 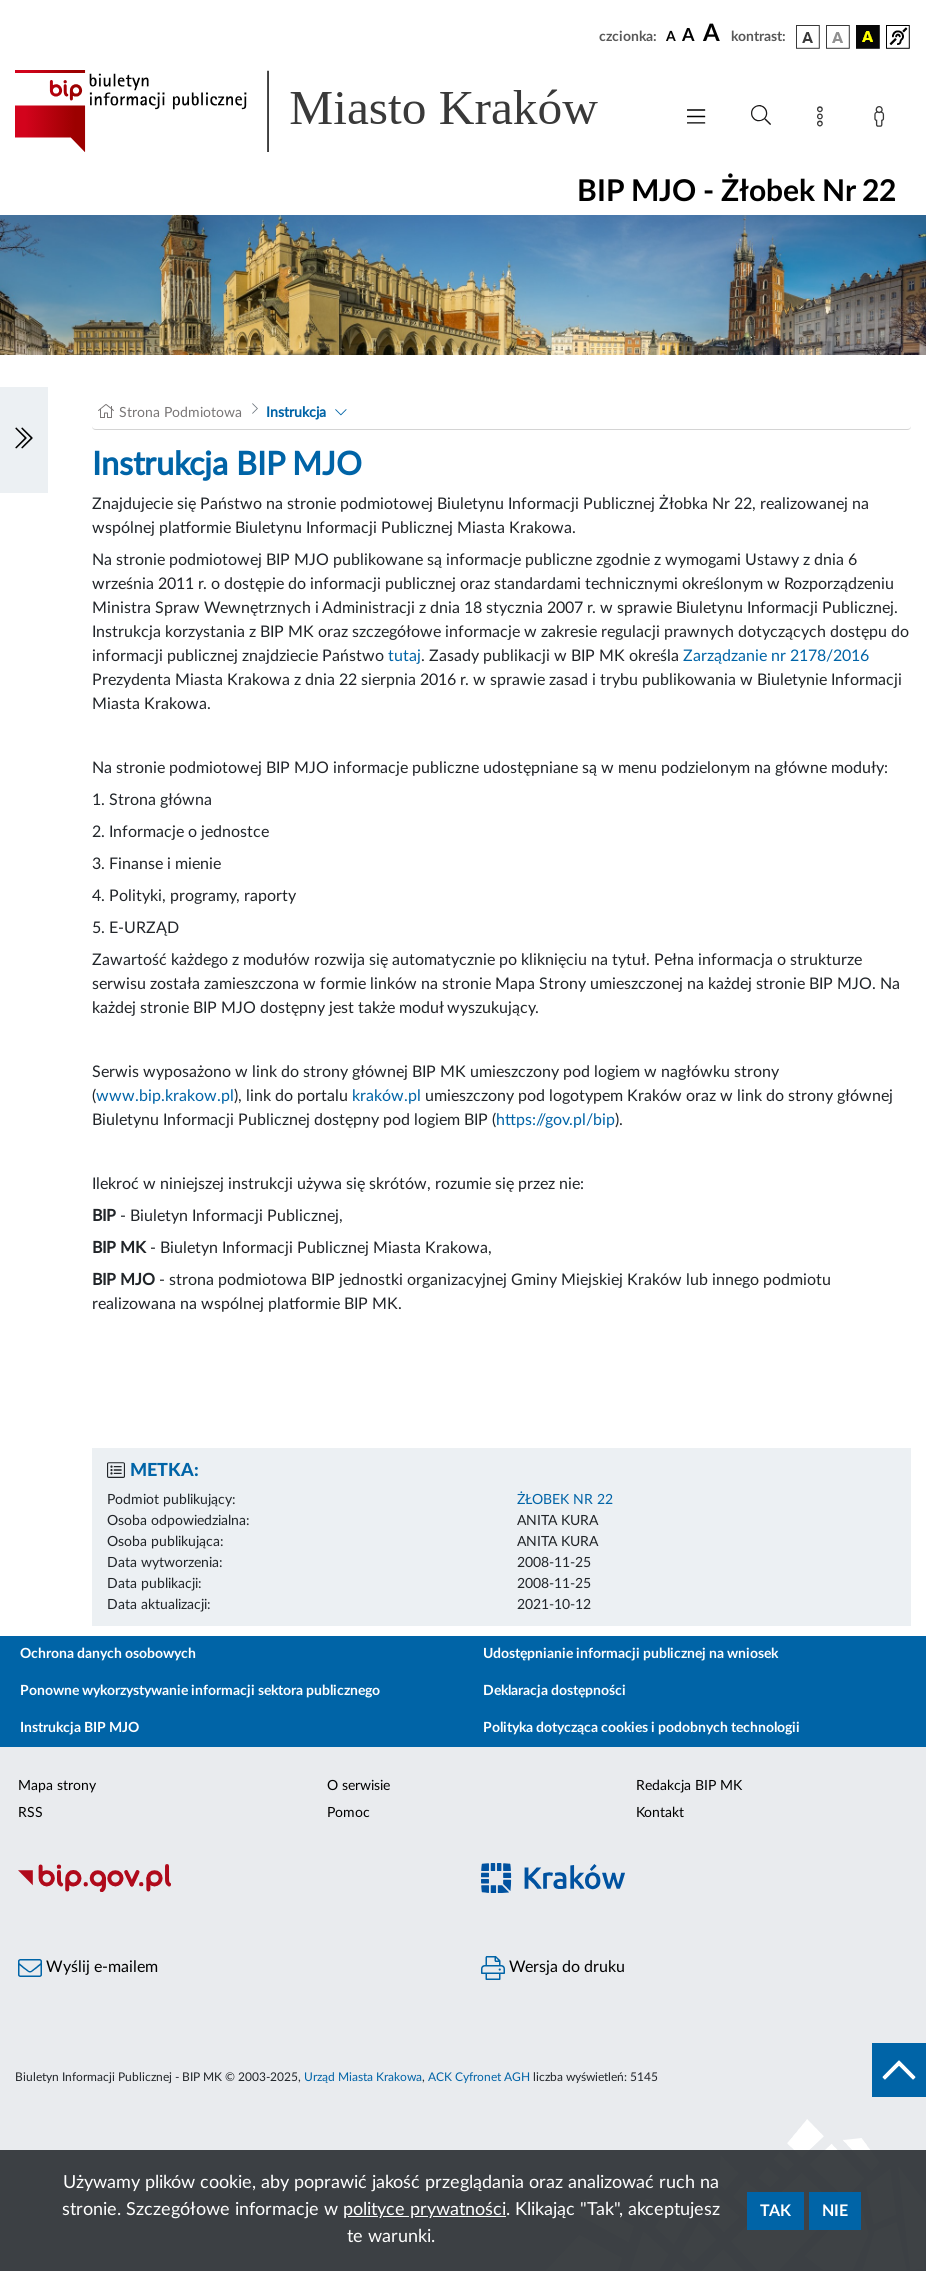 I want to click on Kontakt, so click(x=660, y=1813).